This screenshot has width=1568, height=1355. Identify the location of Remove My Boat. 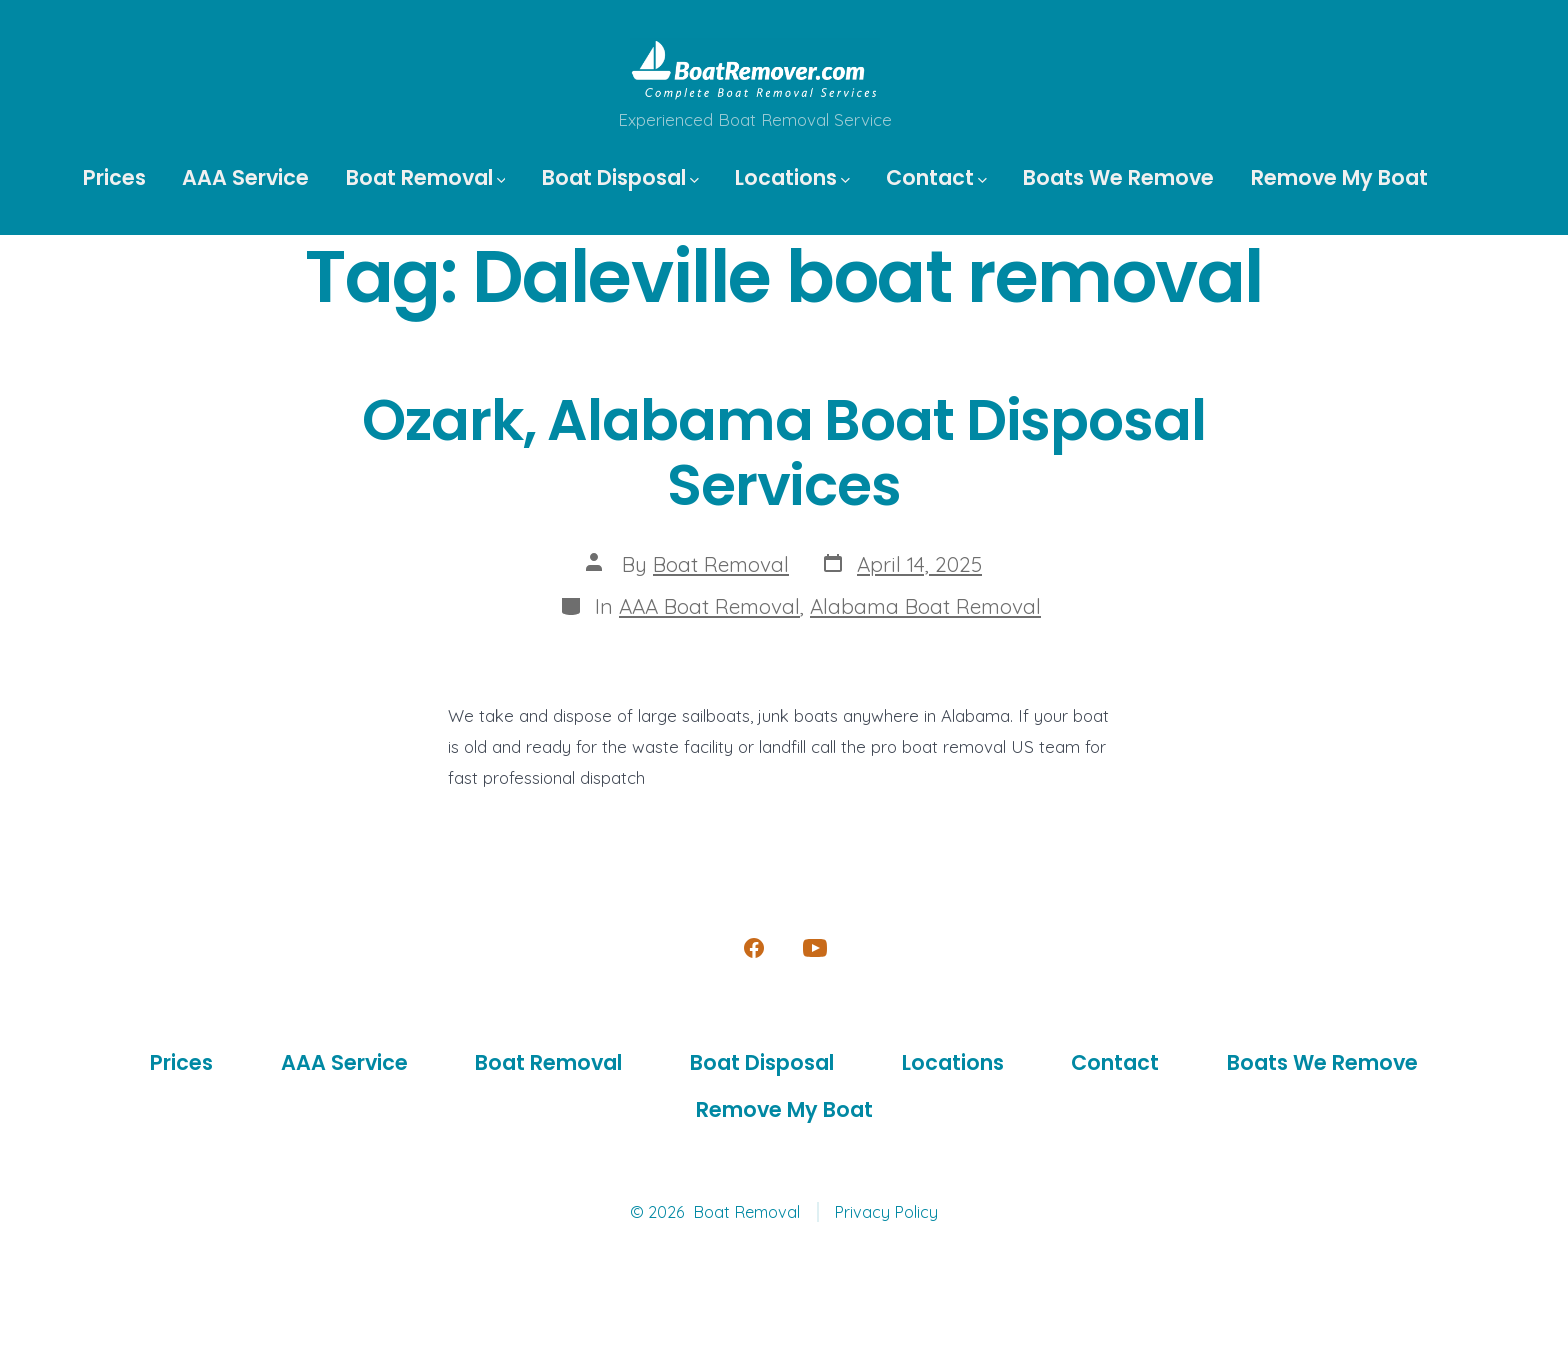
(1339, 177).